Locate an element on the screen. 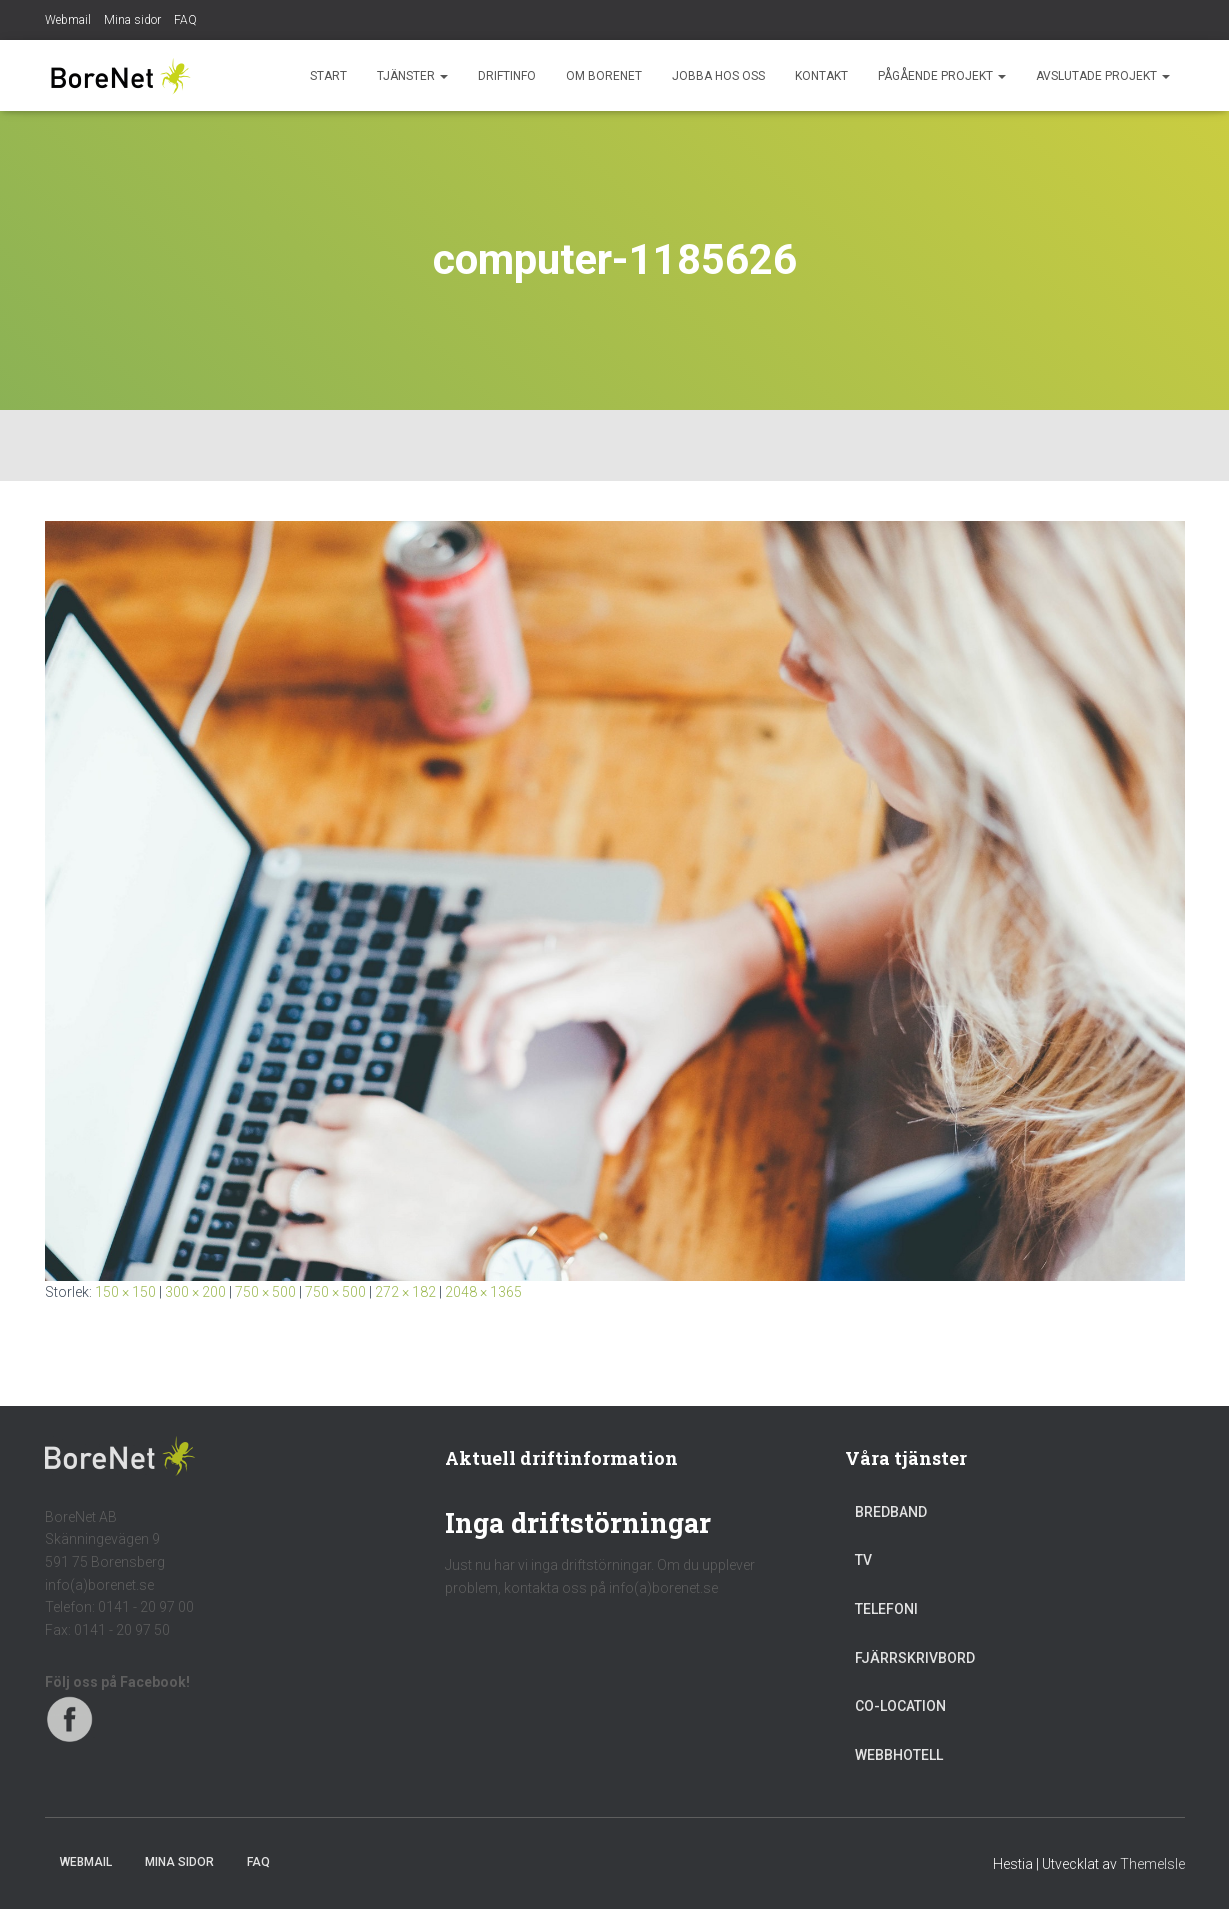  Webmail is located at coordinates (68, 20).